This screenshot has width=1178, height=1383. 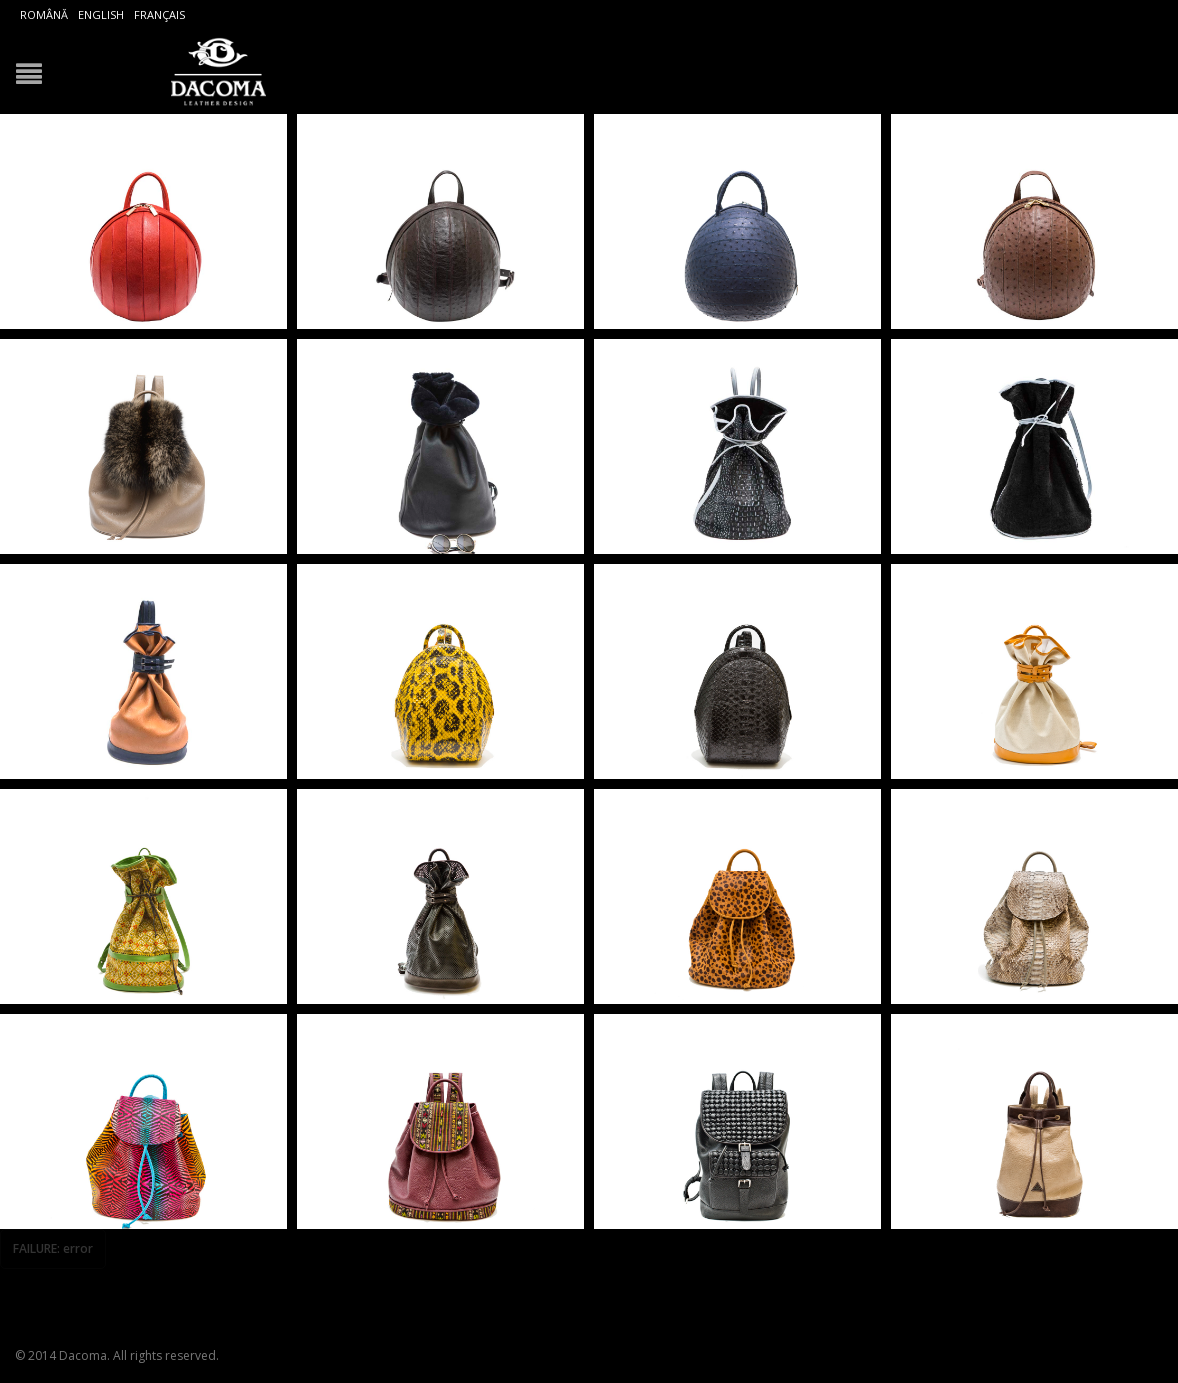 What do you see at coordinates (101, 14) in the screenshot?
I see `English` at bounding box center [101, 14].